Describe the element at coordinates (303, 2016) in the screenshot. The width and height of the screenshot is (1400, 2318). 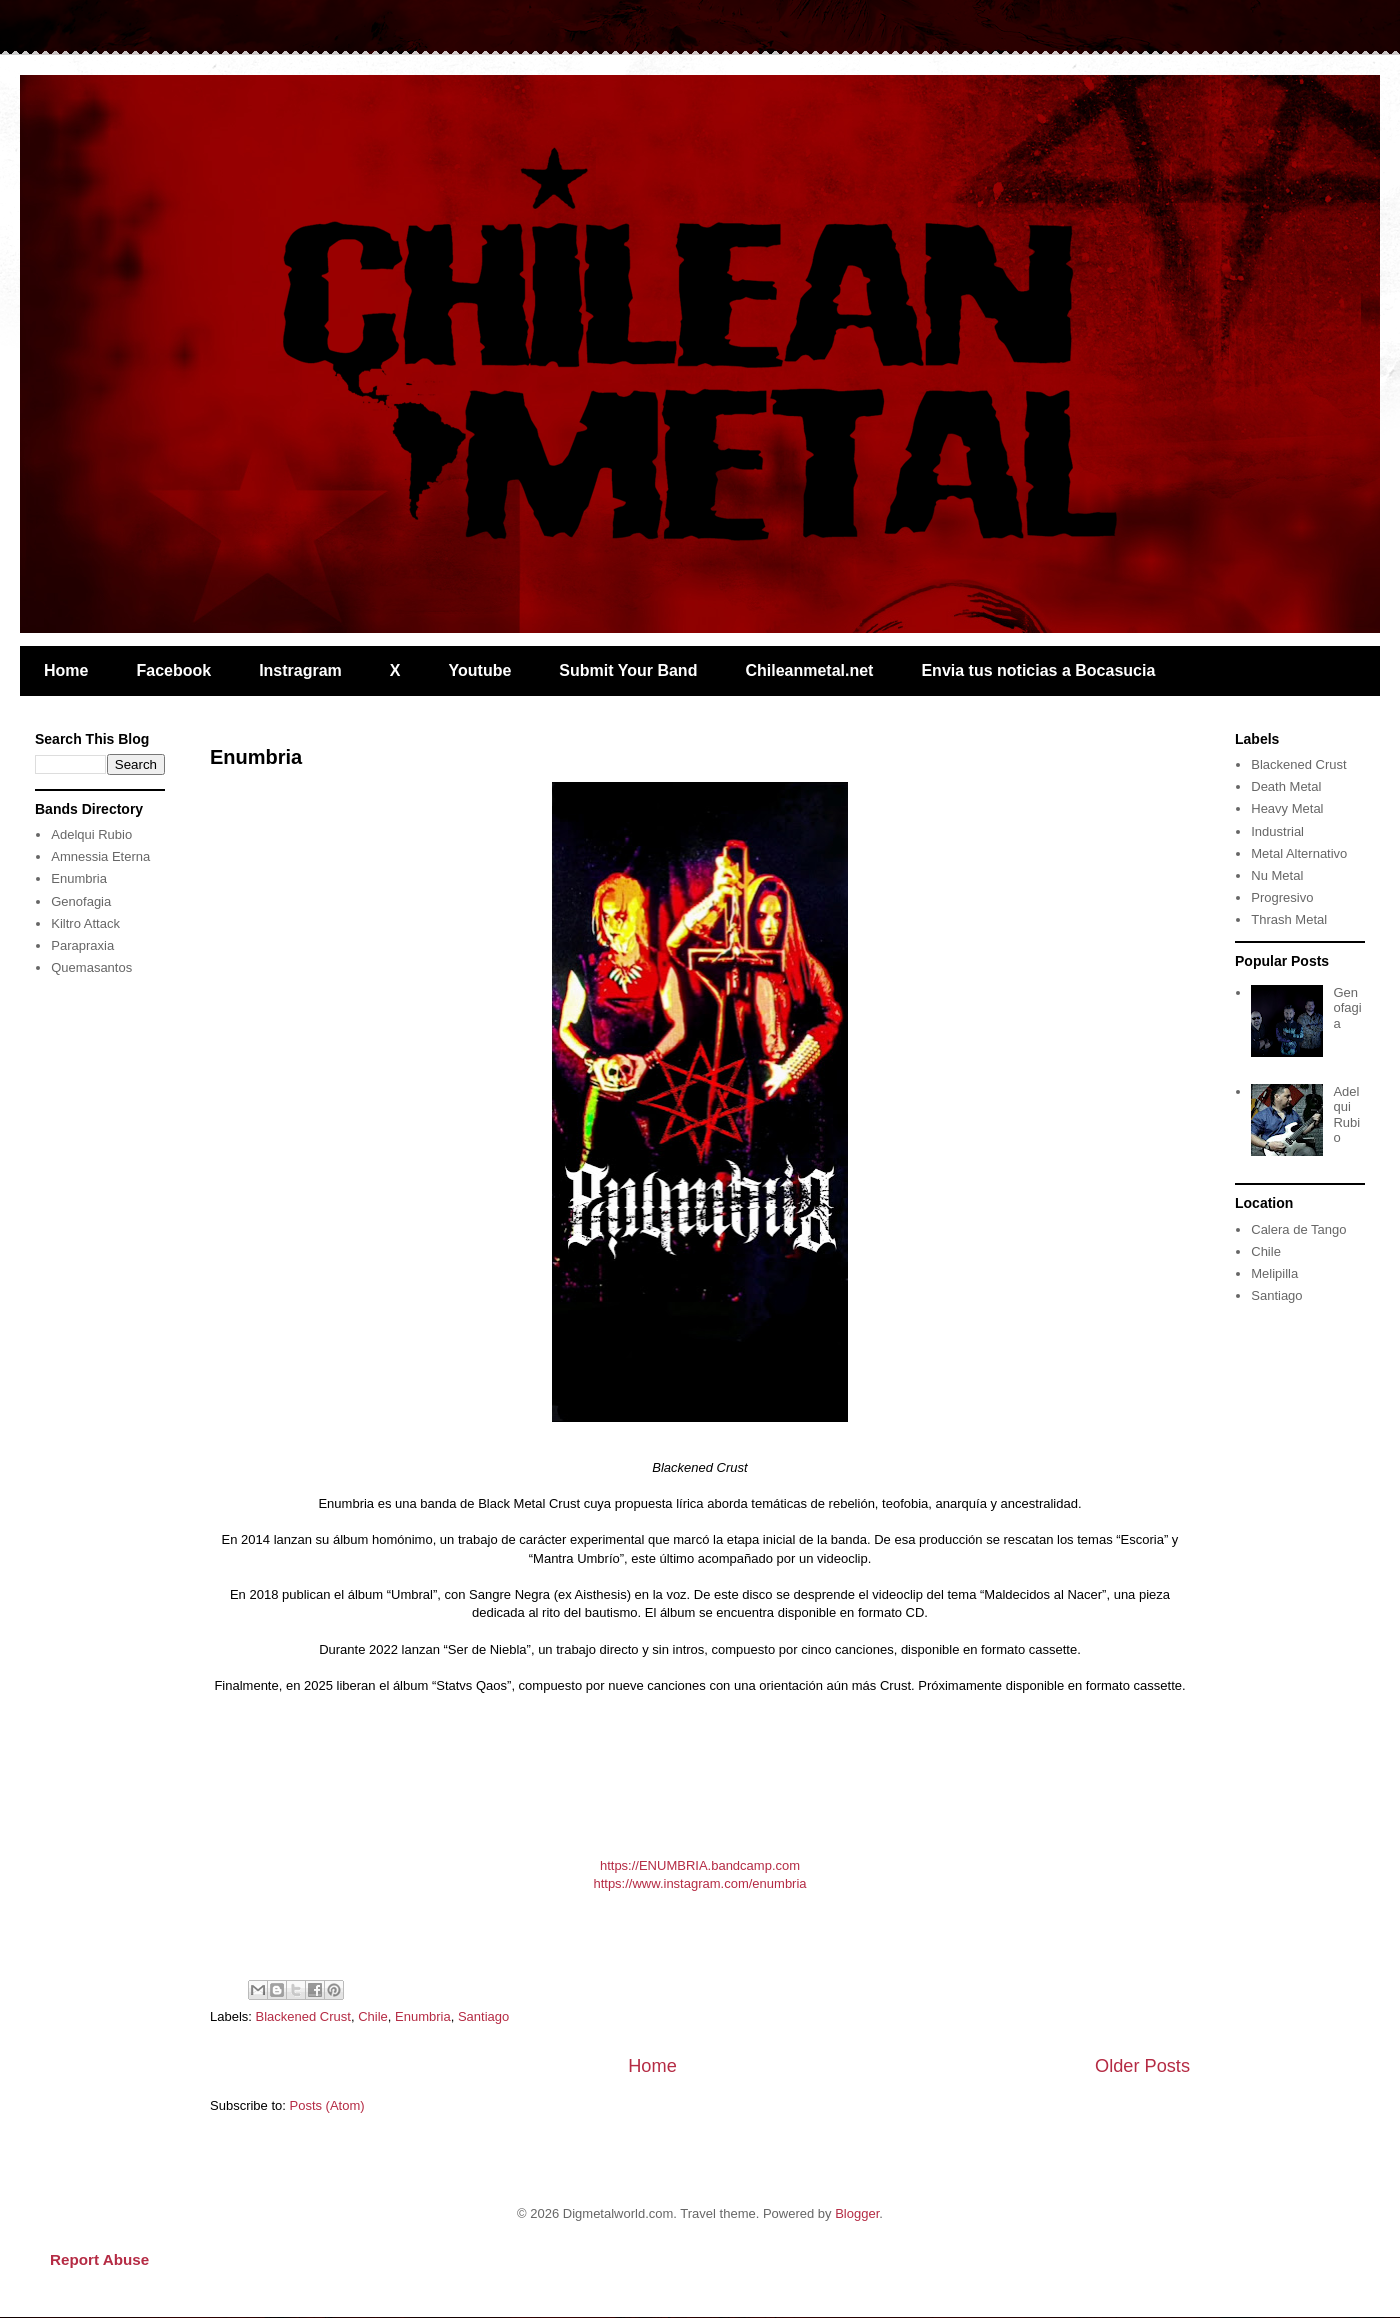
I see `Blackened Crust` at that location.